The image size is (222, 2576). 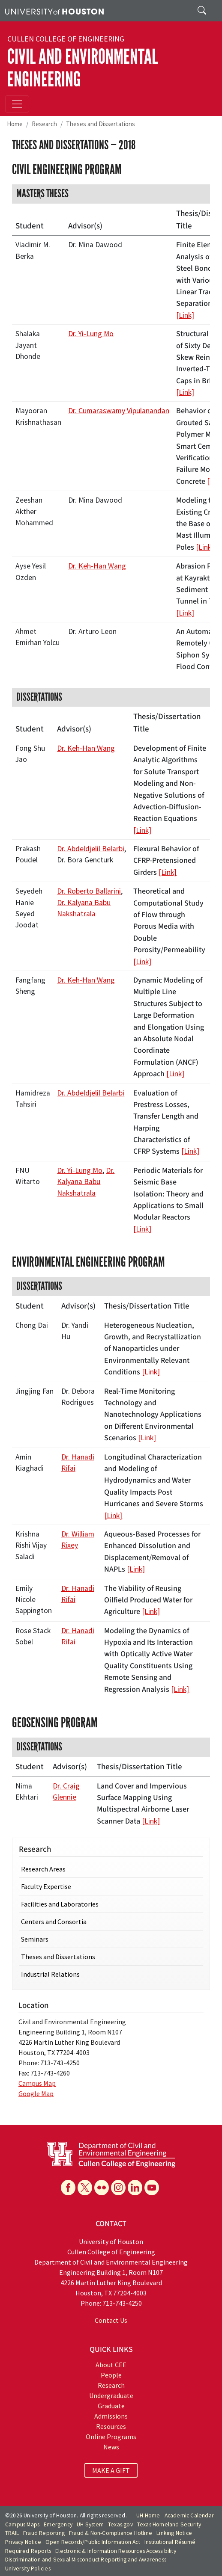 I want to click on Dr. Keh-Han Wang, so click(x=97, y=566).